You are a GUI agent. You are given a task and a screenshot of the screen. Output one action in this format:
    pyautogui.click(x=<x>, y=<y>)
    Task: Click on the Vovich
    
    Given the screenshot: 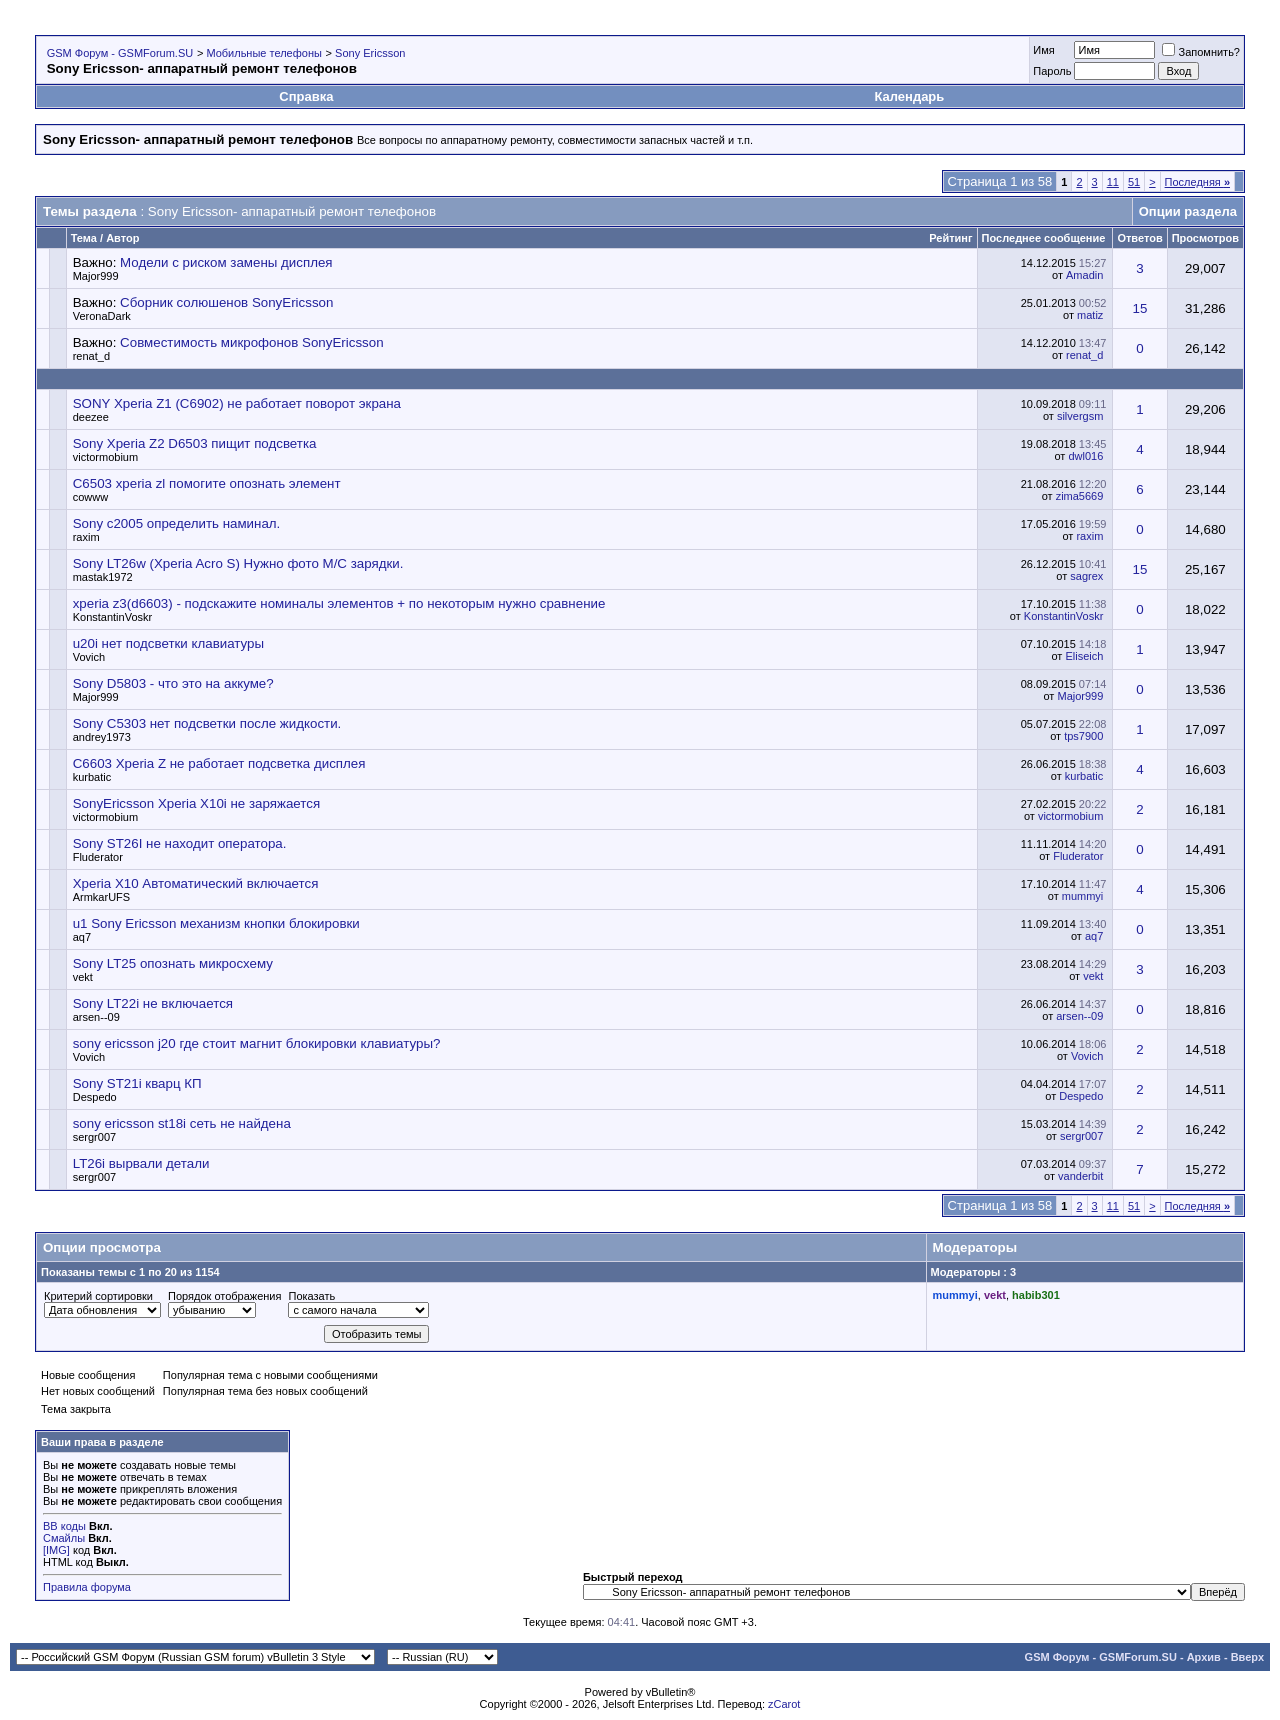 What is the action you would take?
    pyautogui.click(x=89, y=657)
    